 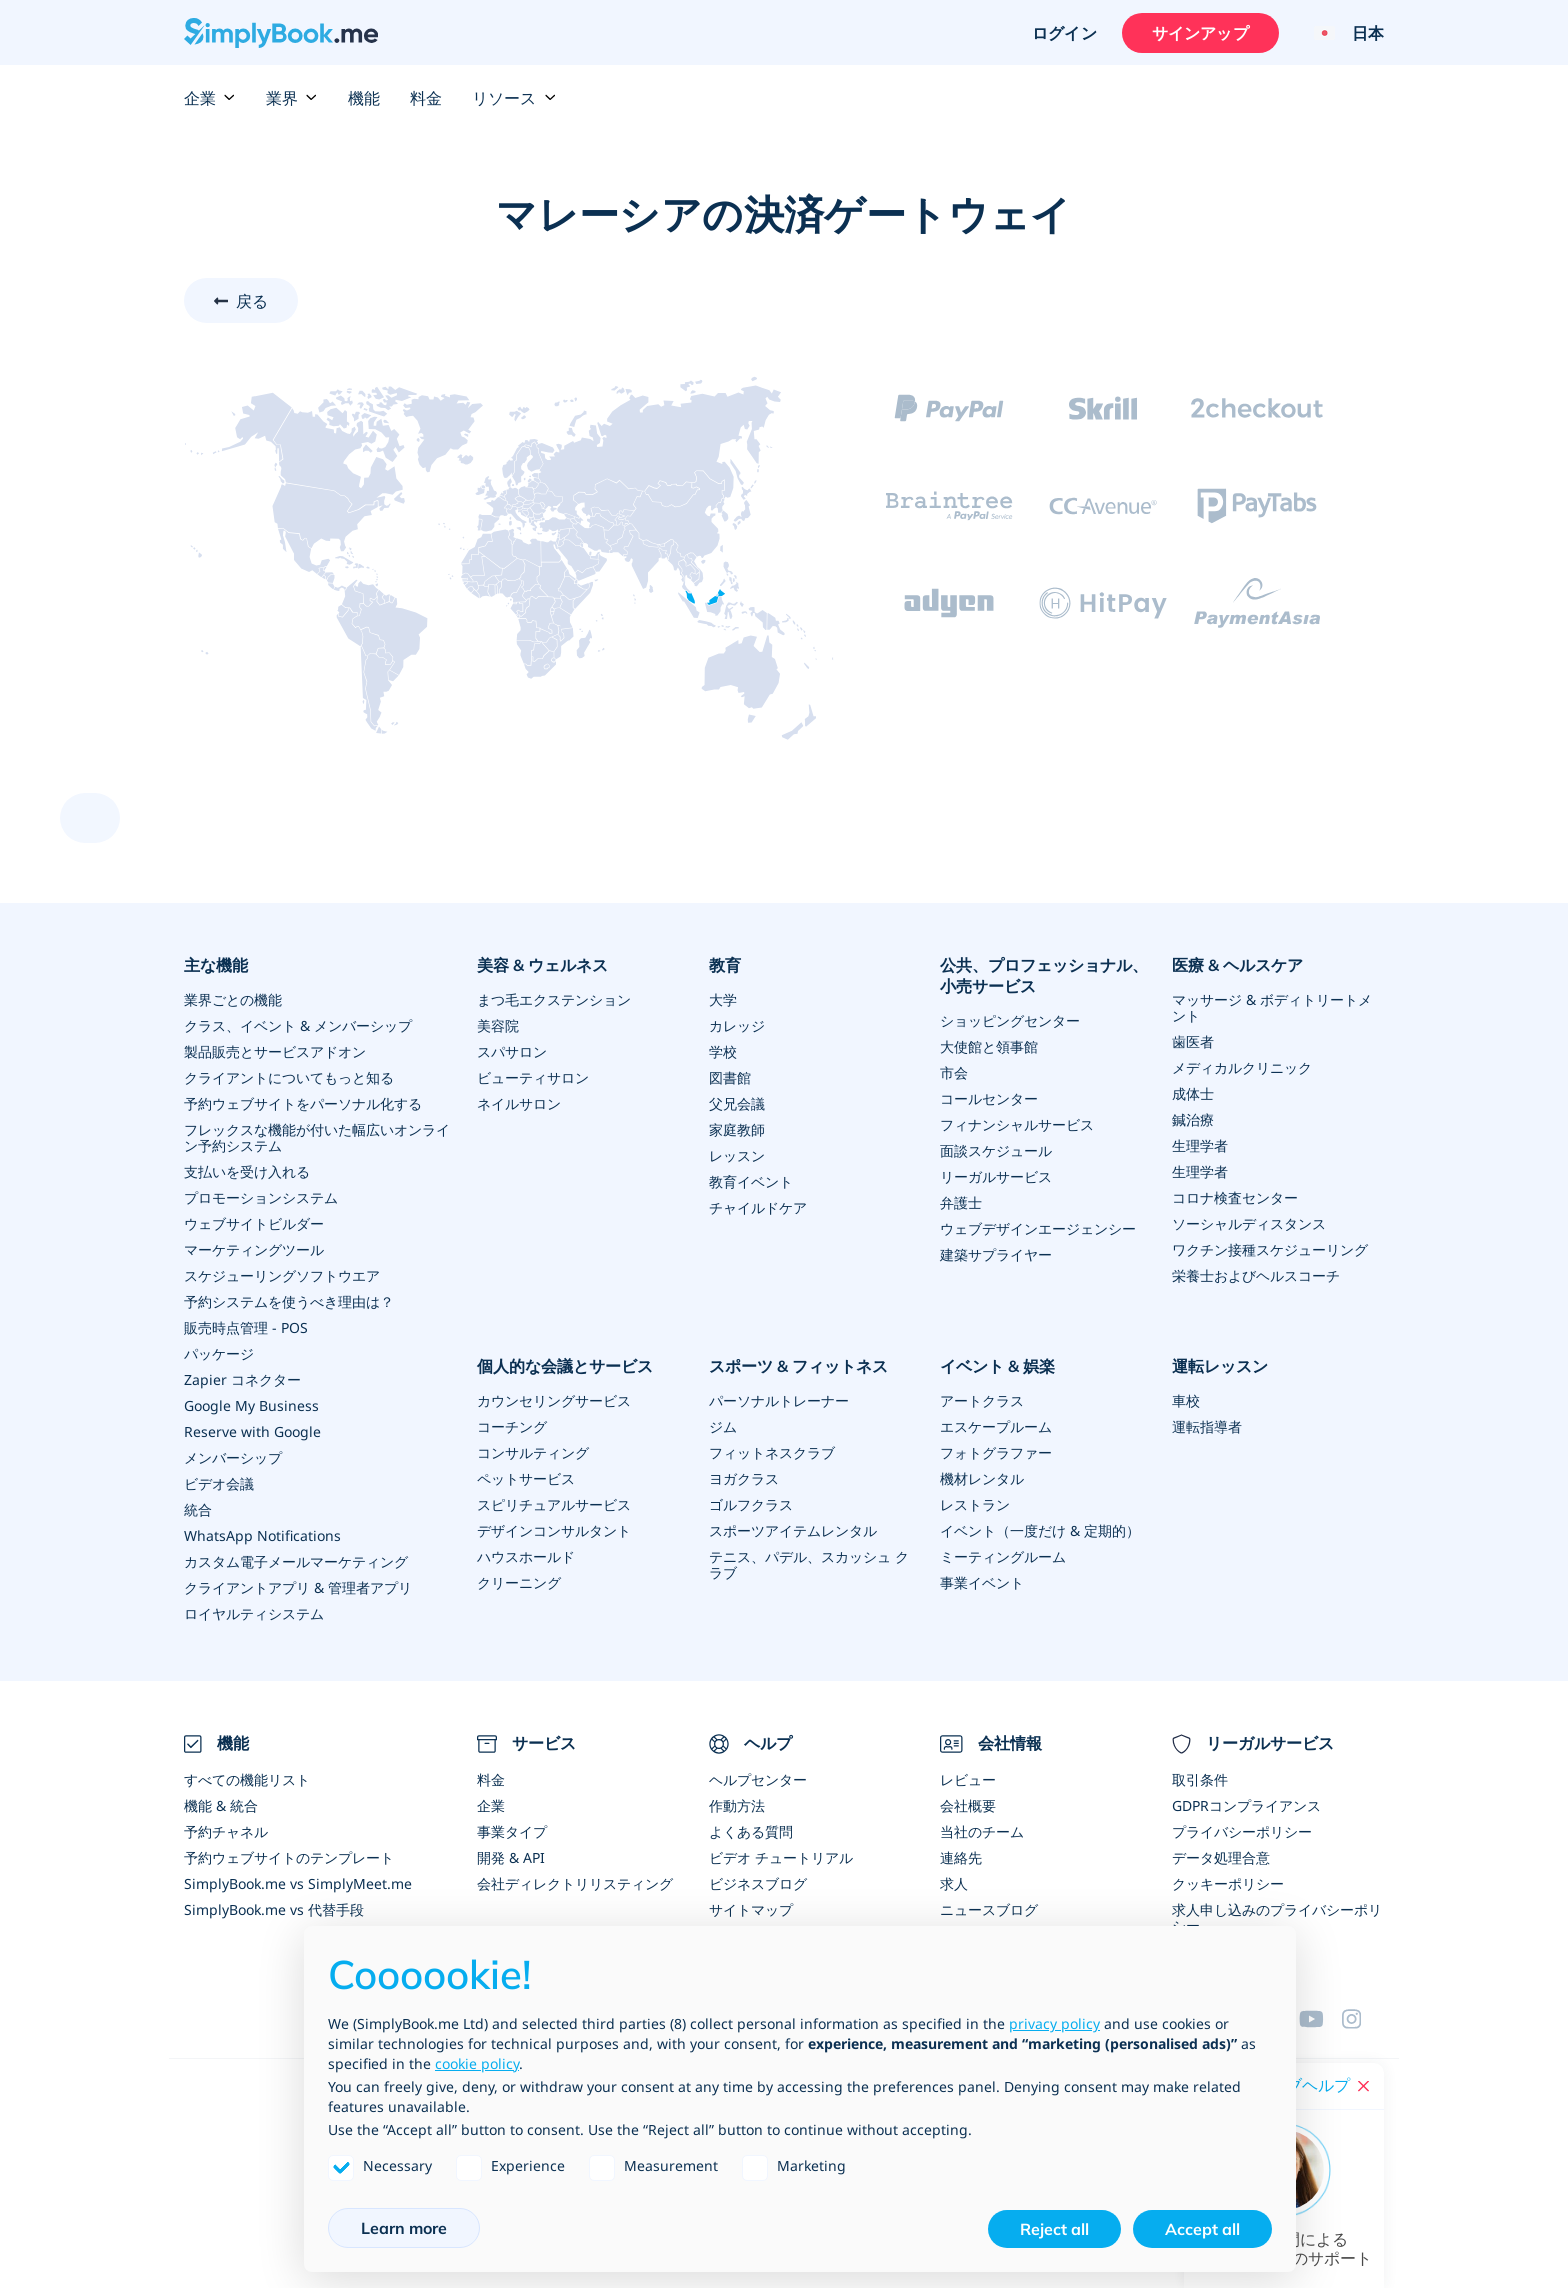 I want to click on 事業タイプ, so click(x=512, y=1831).